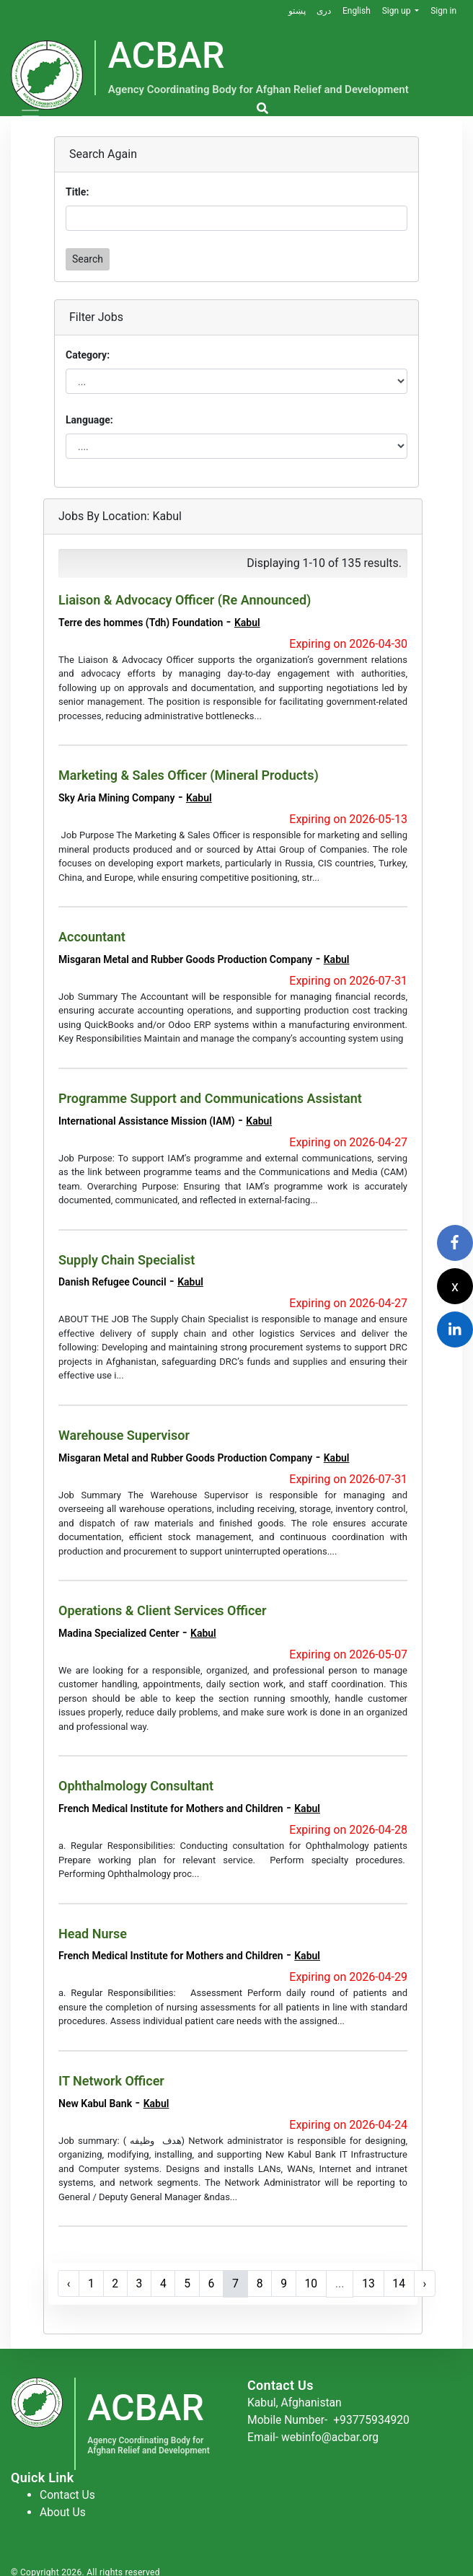 Image resolution: width=473 pixels, height=2576 pixels. What do you see at coordinates (77, 192) in the screenshot?
I see `Title:` at bounding box center [77, 192].